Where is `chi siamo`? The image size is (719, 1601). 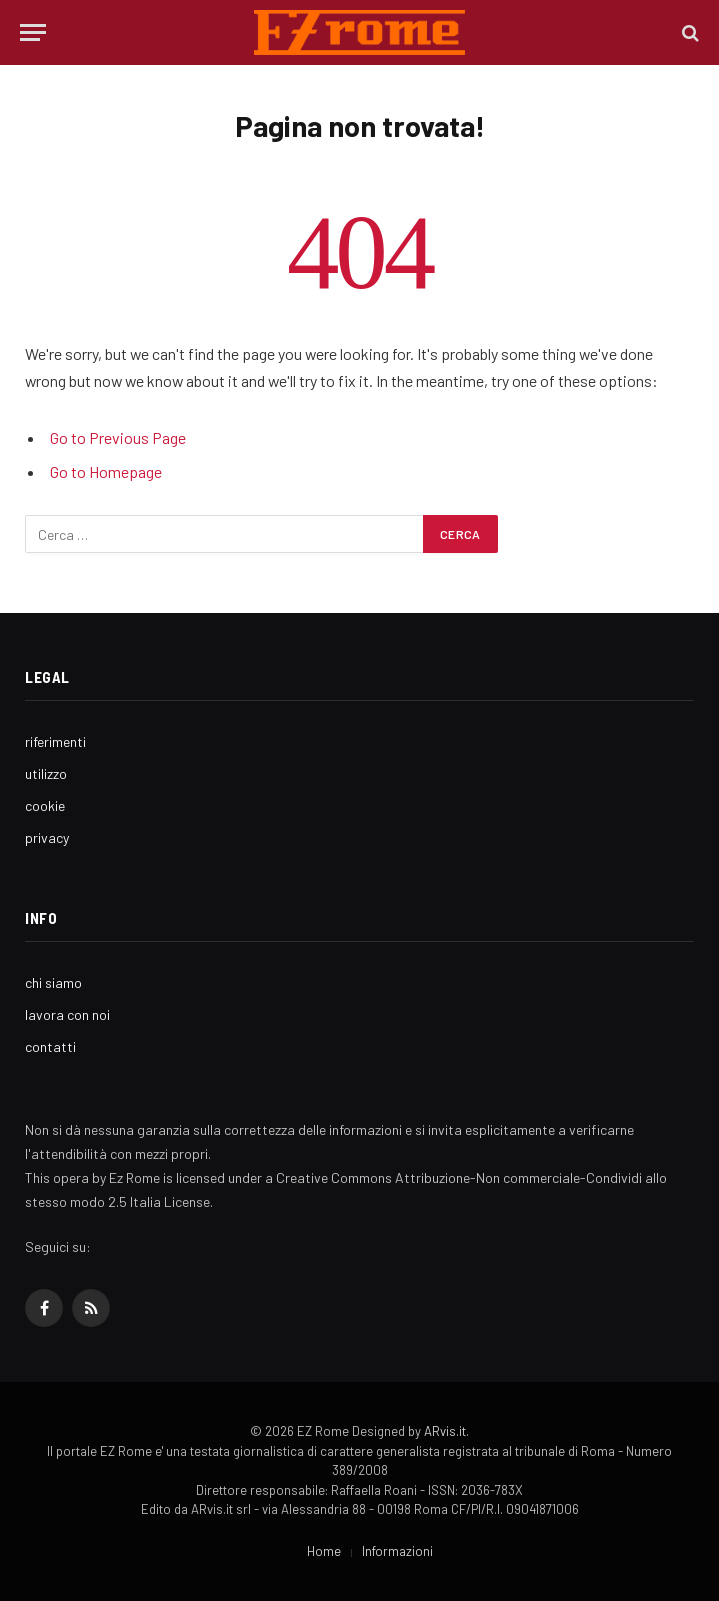 chi siamo is located at coordinates (53, 982).